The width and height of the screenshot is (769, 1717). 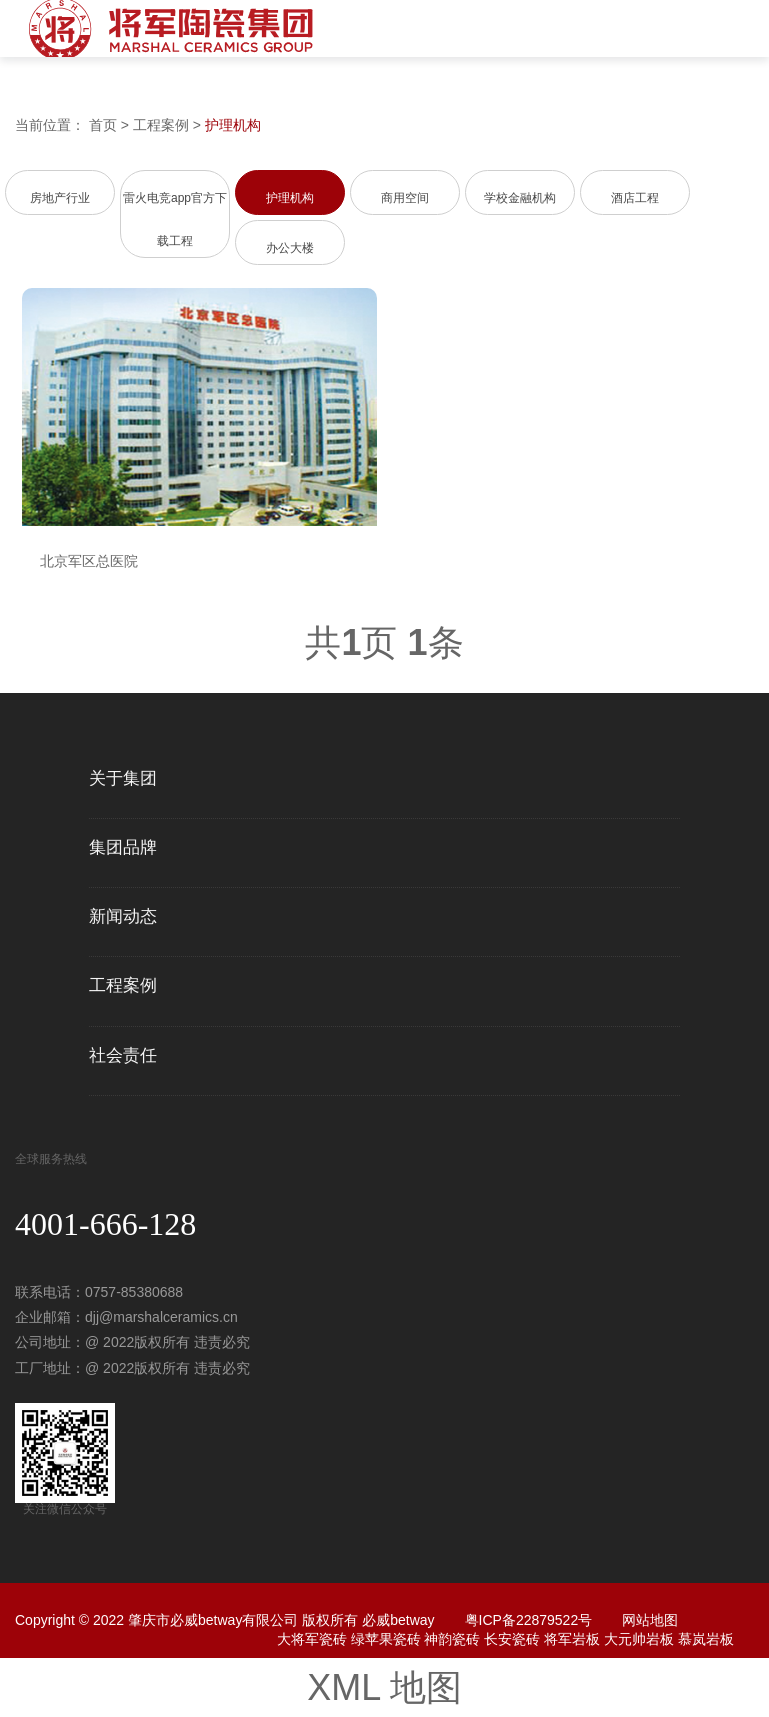 I want to click on 大将军瓷砖, so click(x=312, y=1639).